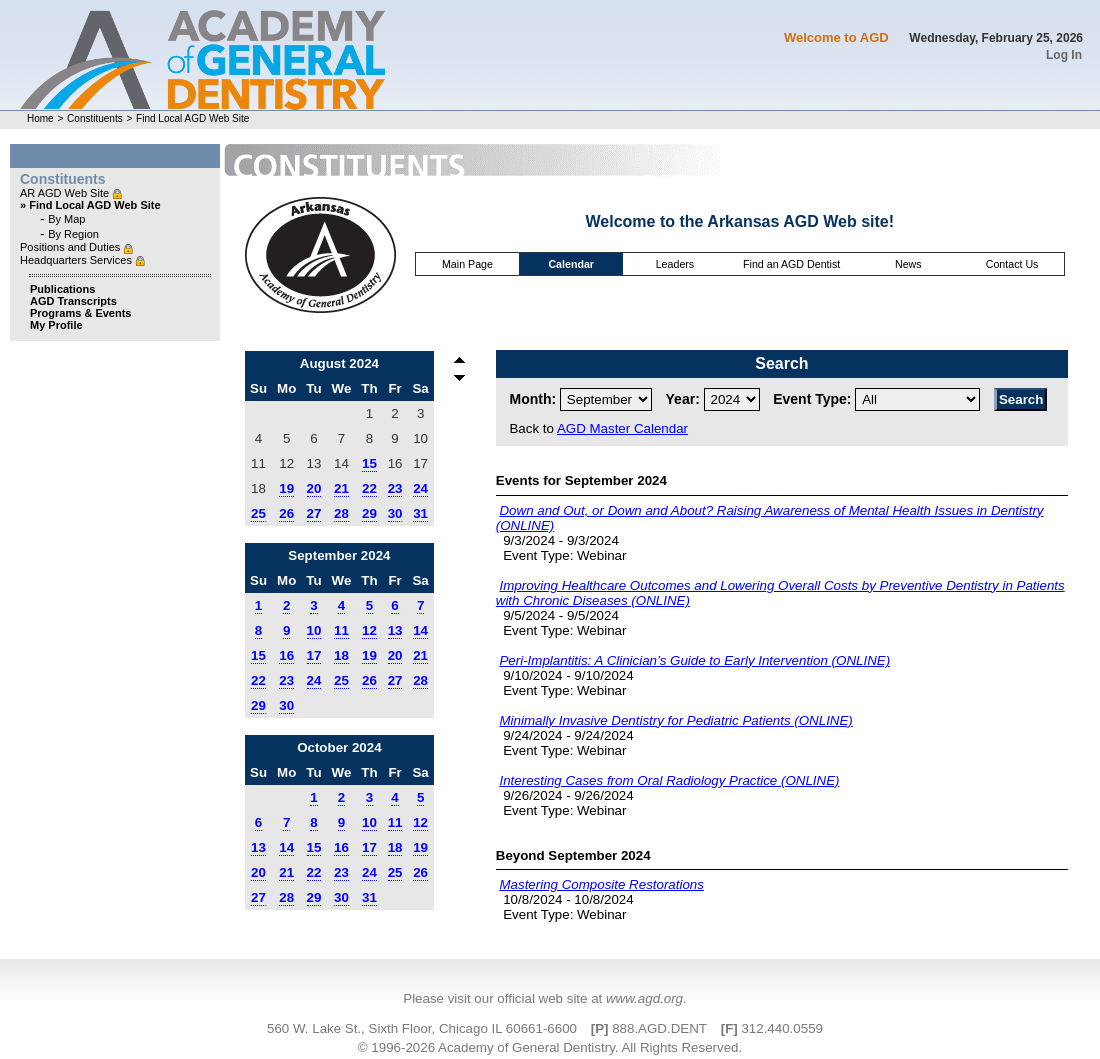  Describe the element at coordinates (550, 1047) in the screenshot. I see `© 1996-2026 Academy of General Dentistry. All Rights Reserved.` at that location.